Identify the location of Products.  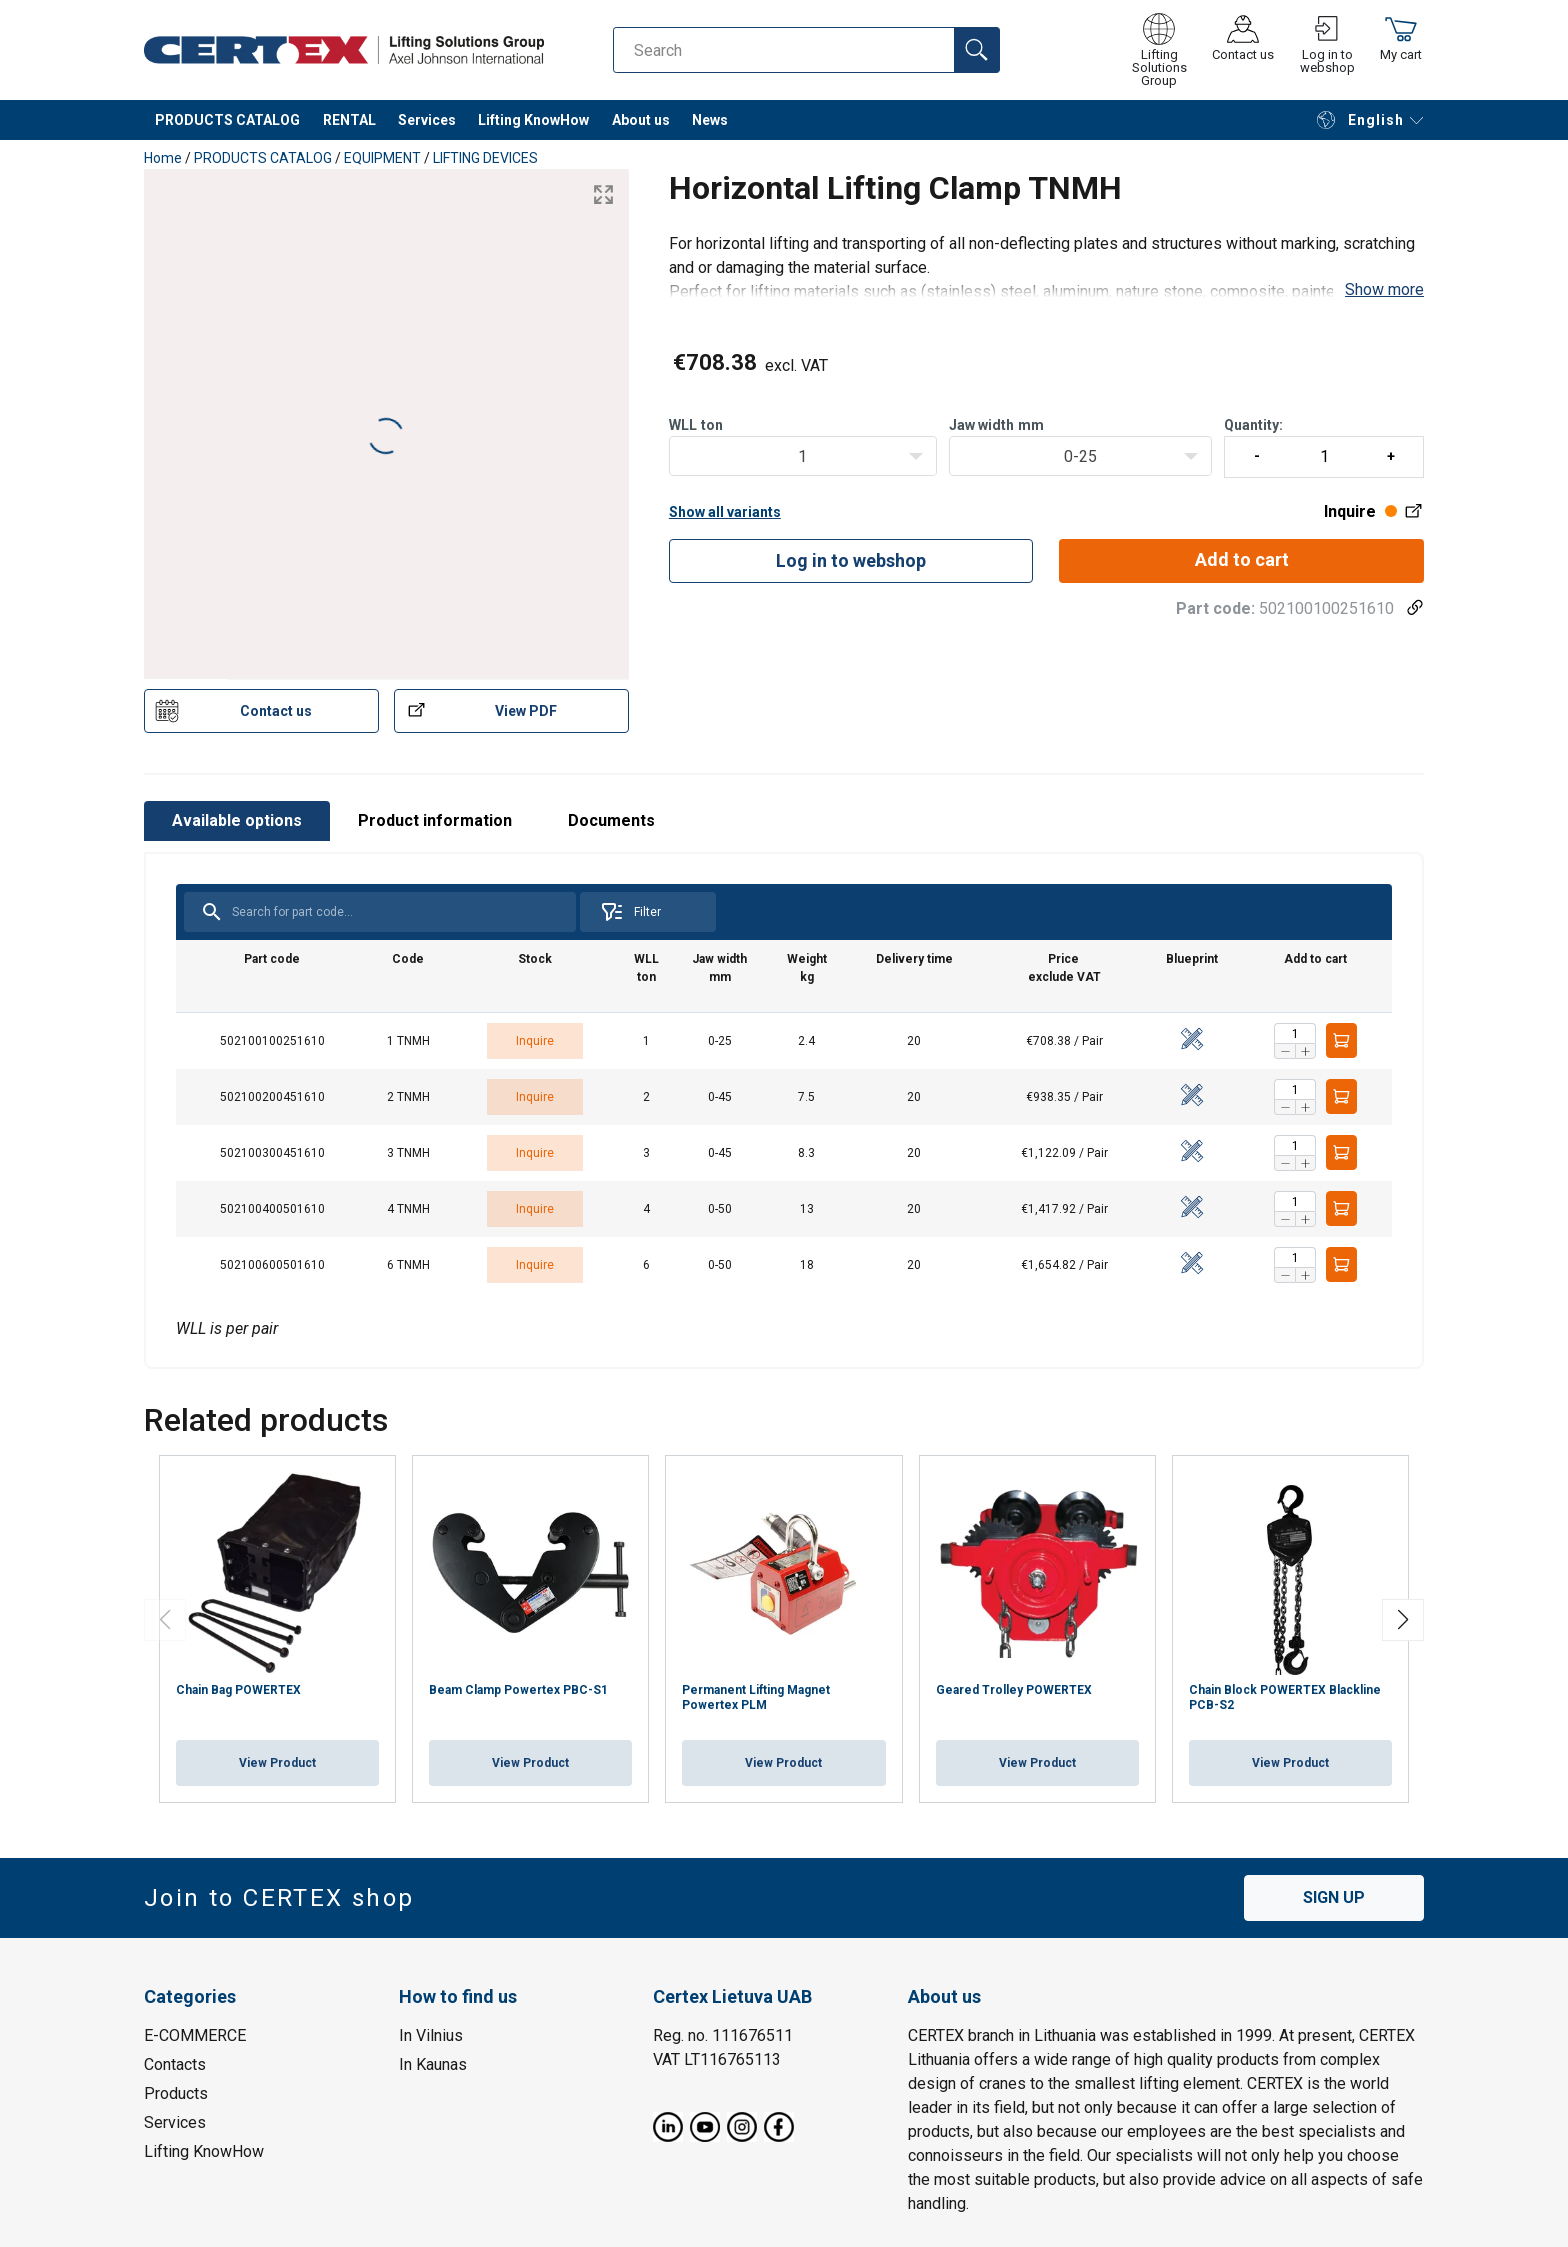
(176, 2092).